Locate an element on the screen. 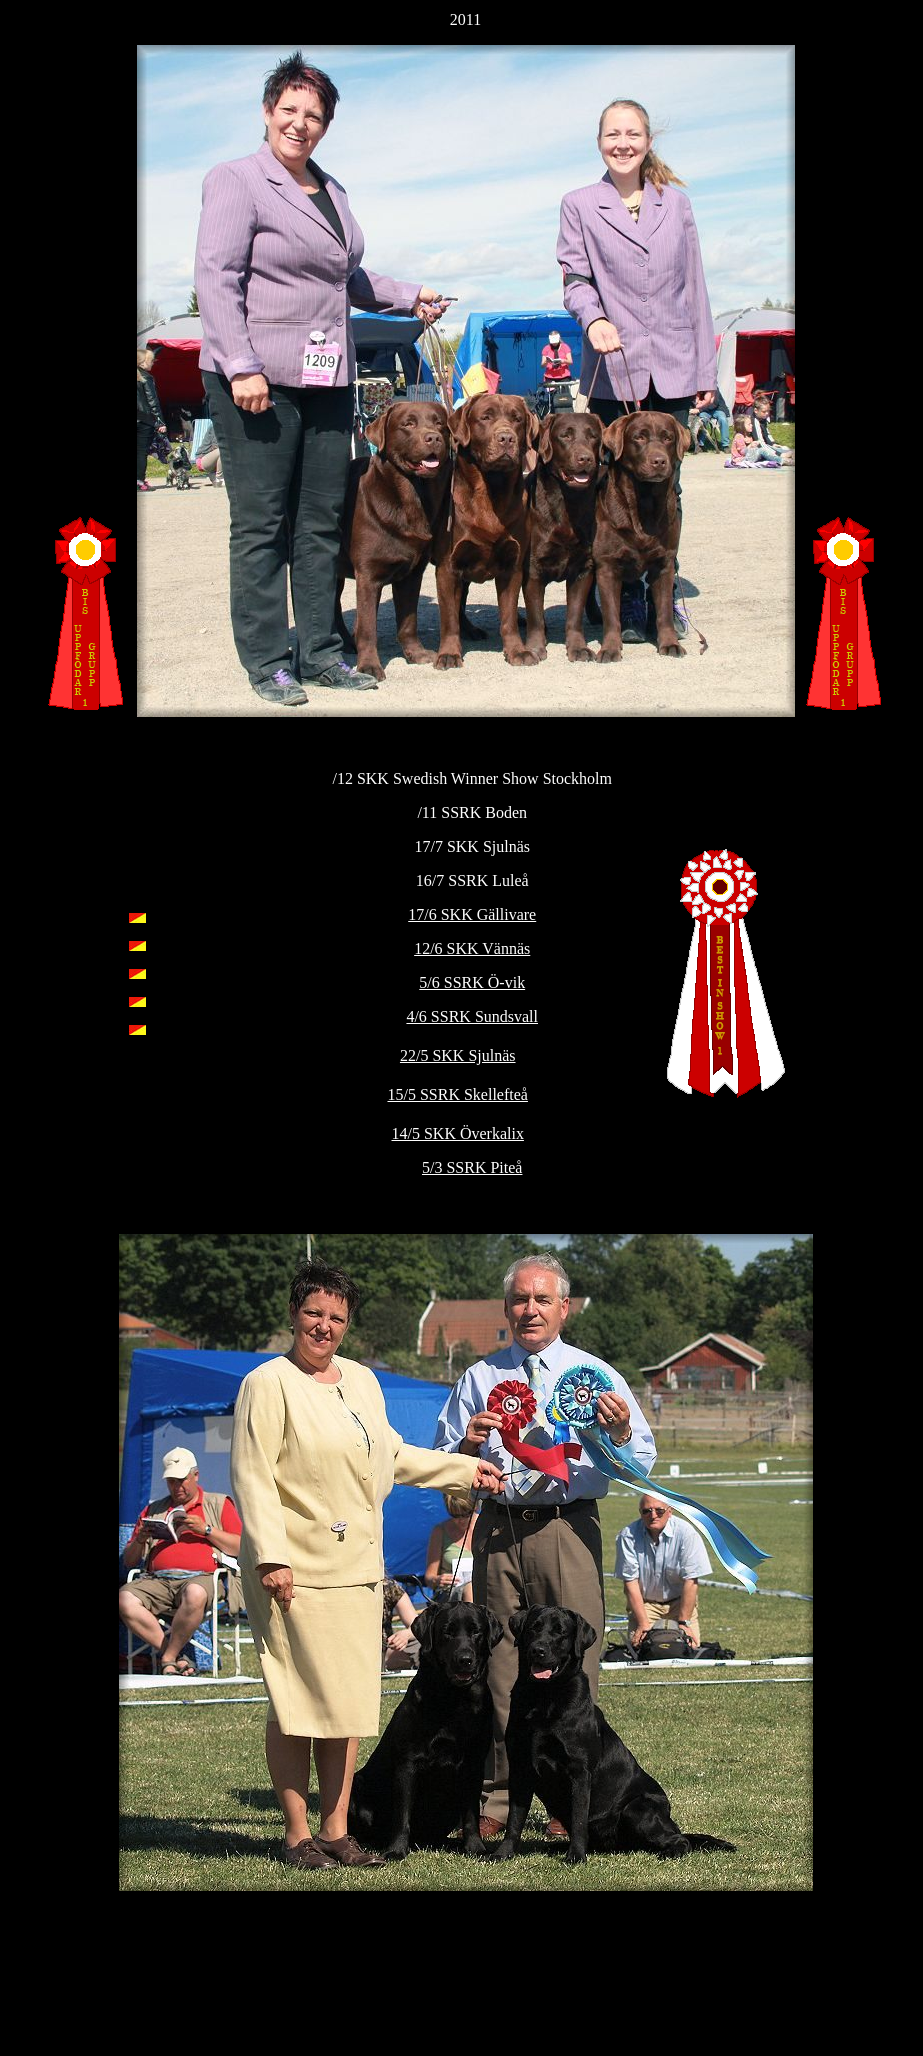  22/5 SKK Sjulnäs is located at coordinates (458, 1055).